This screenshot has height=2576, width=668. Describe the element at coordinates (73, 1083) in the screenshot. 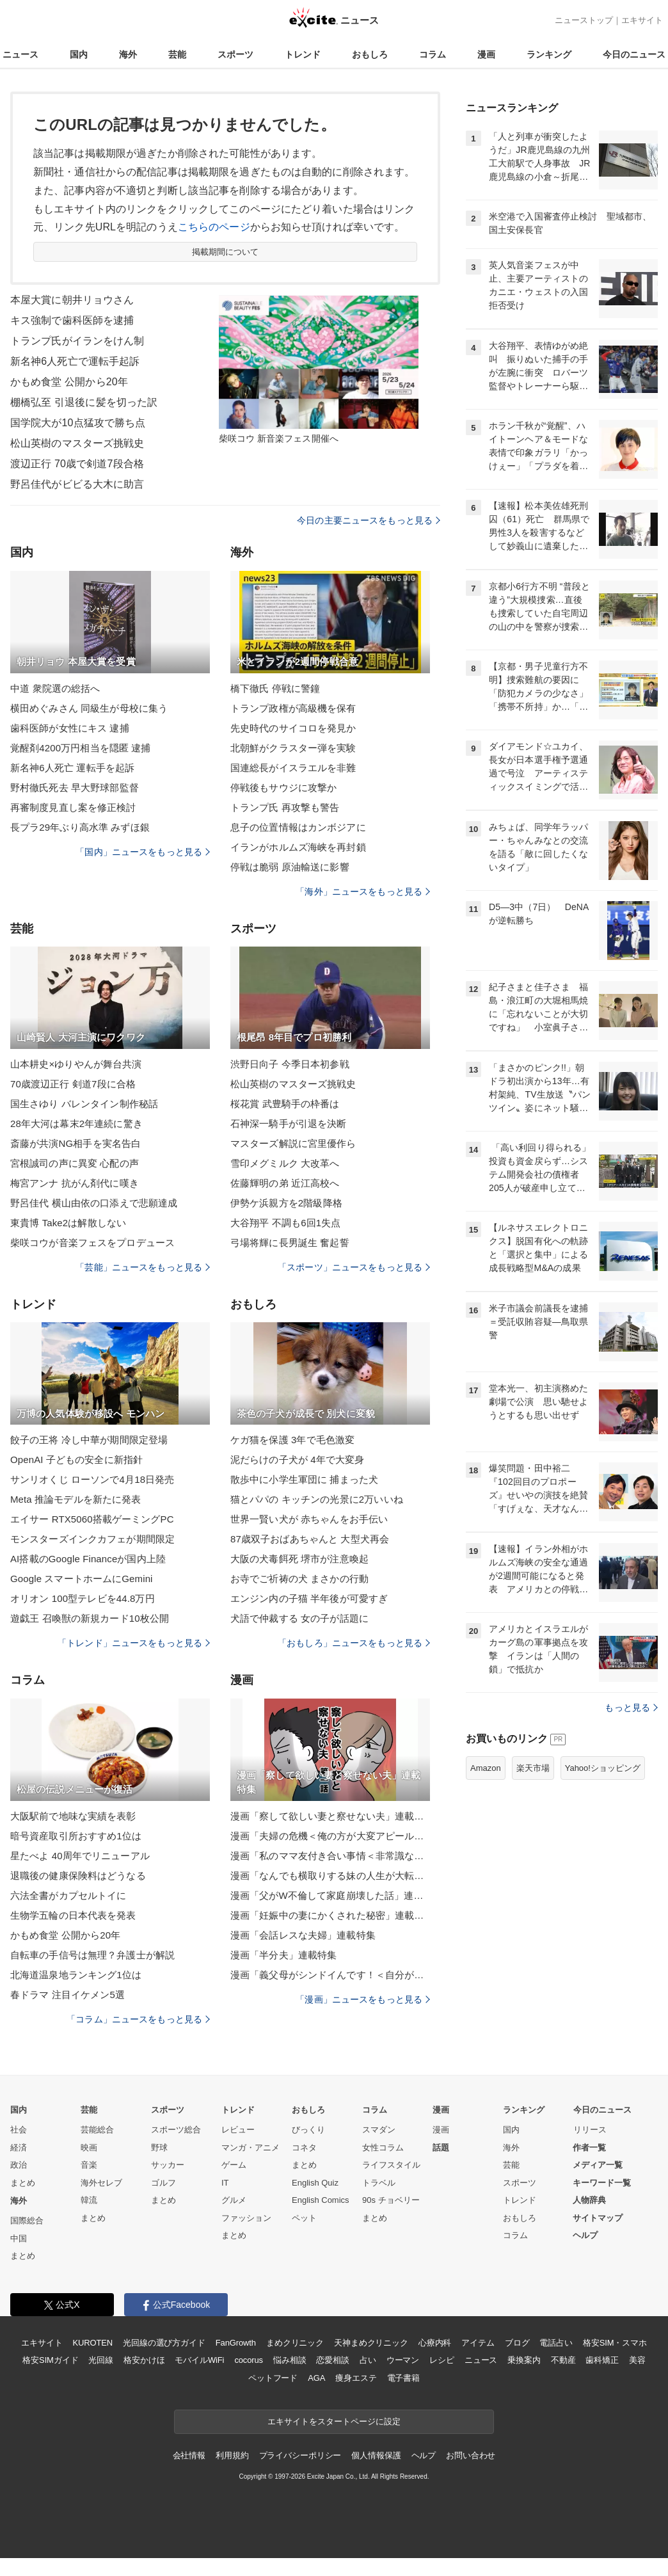

I see `70歳渡辺正行 剣道7段に合格` at that location.